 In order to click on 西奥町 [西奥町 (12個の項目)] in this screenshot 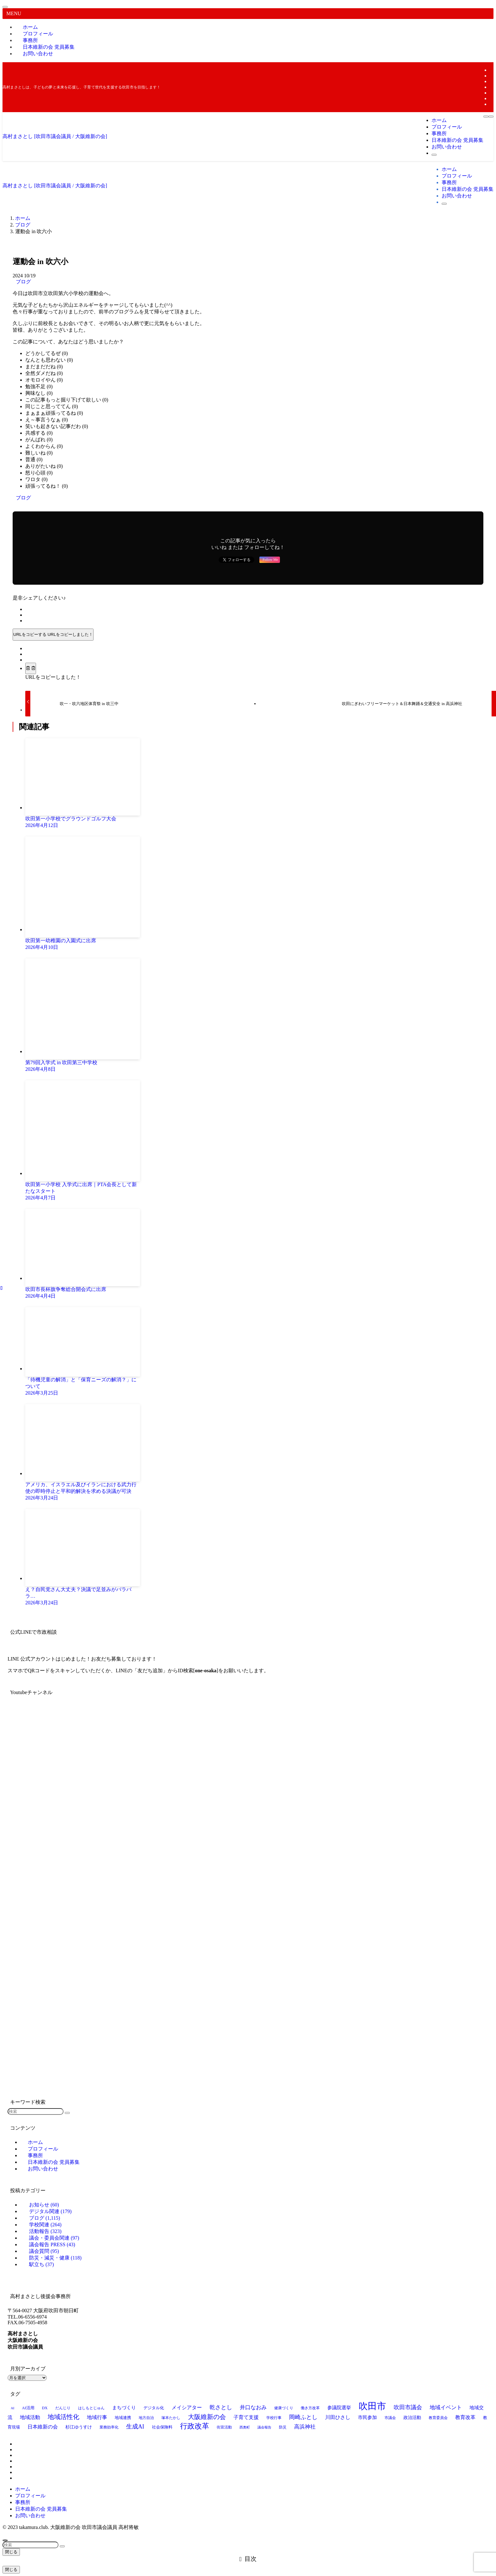, I will do `click(244, 2427)`.